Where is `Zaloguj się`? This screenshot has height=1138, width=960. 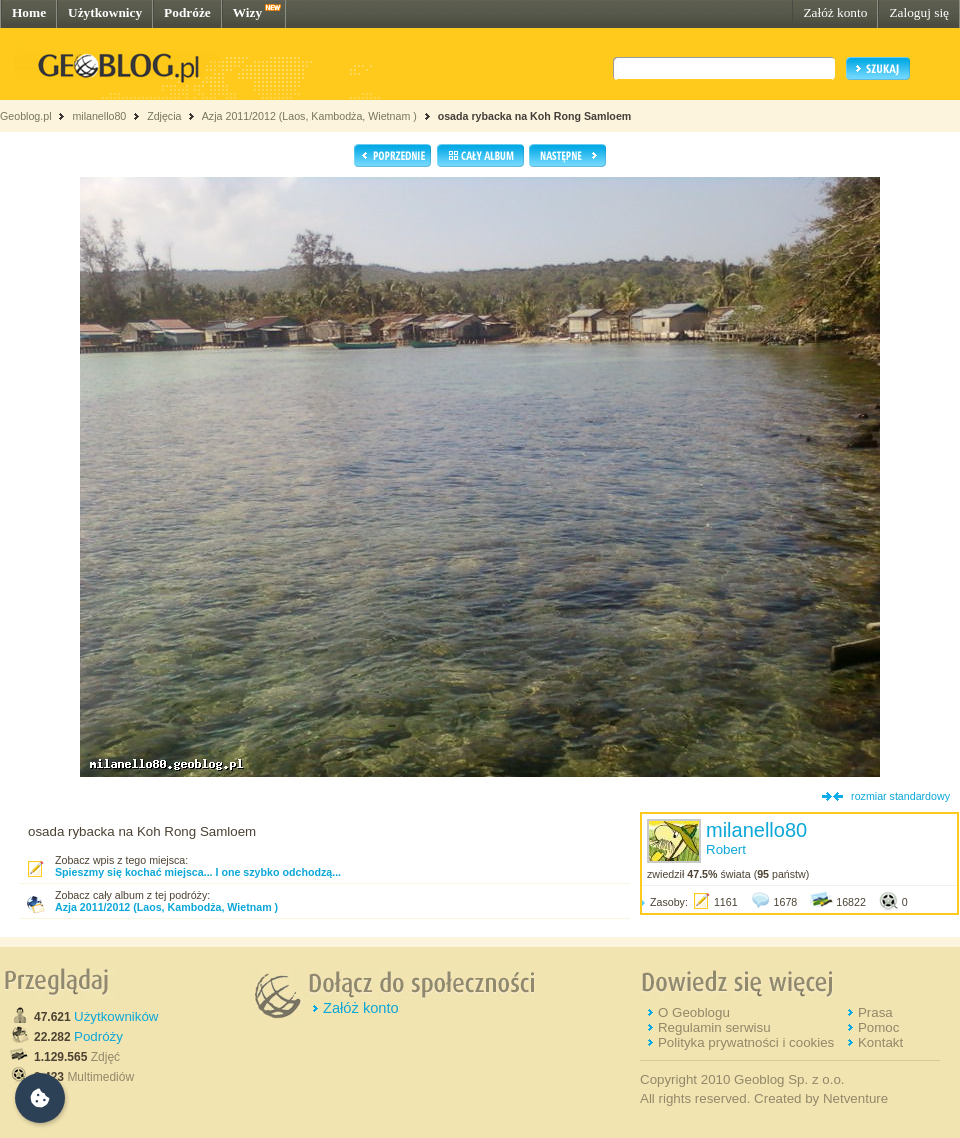 Zaloguj się is located at coordinates (919, 12).